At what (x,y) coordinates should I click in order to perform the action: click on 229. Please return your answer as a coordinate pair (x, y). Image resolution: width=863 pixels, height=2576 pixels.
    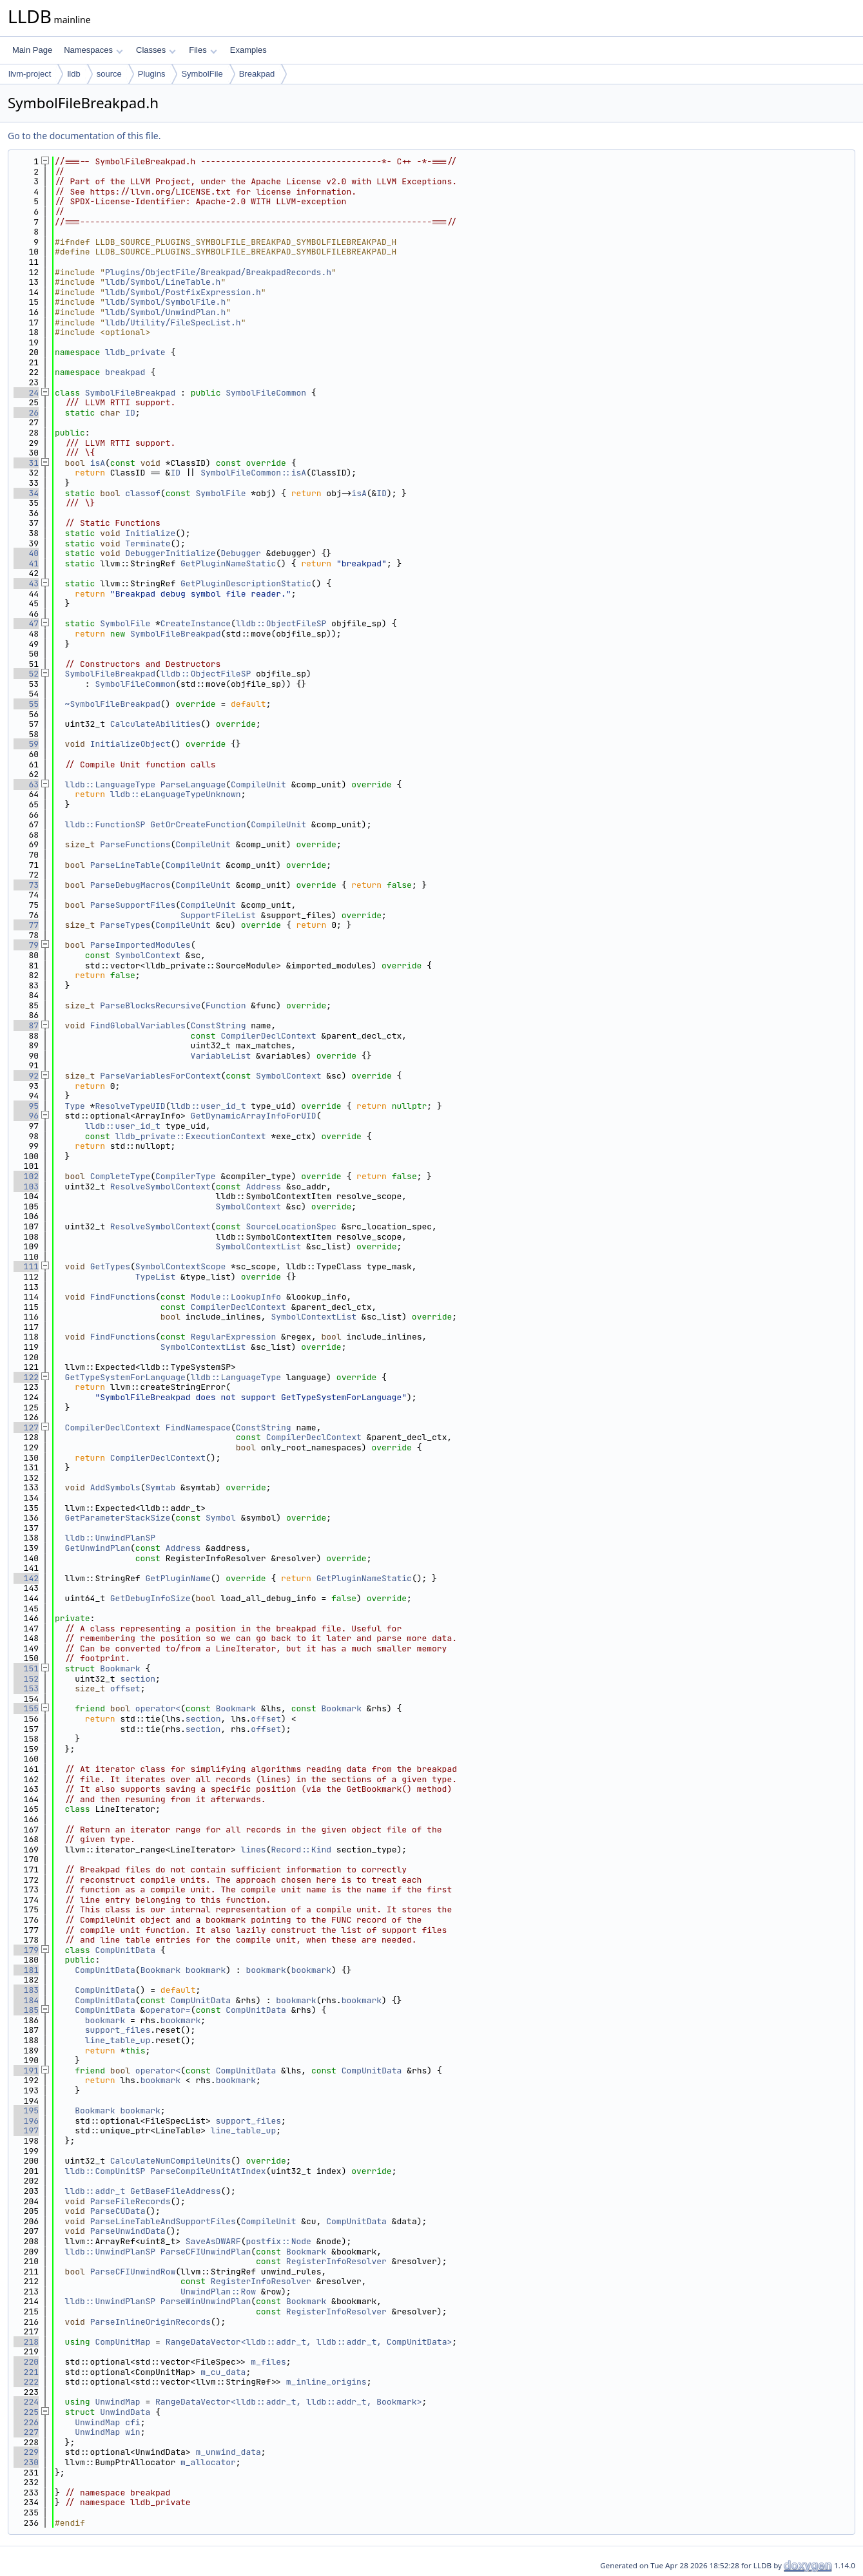
    Looking at the image, I should click on (26, 2451).